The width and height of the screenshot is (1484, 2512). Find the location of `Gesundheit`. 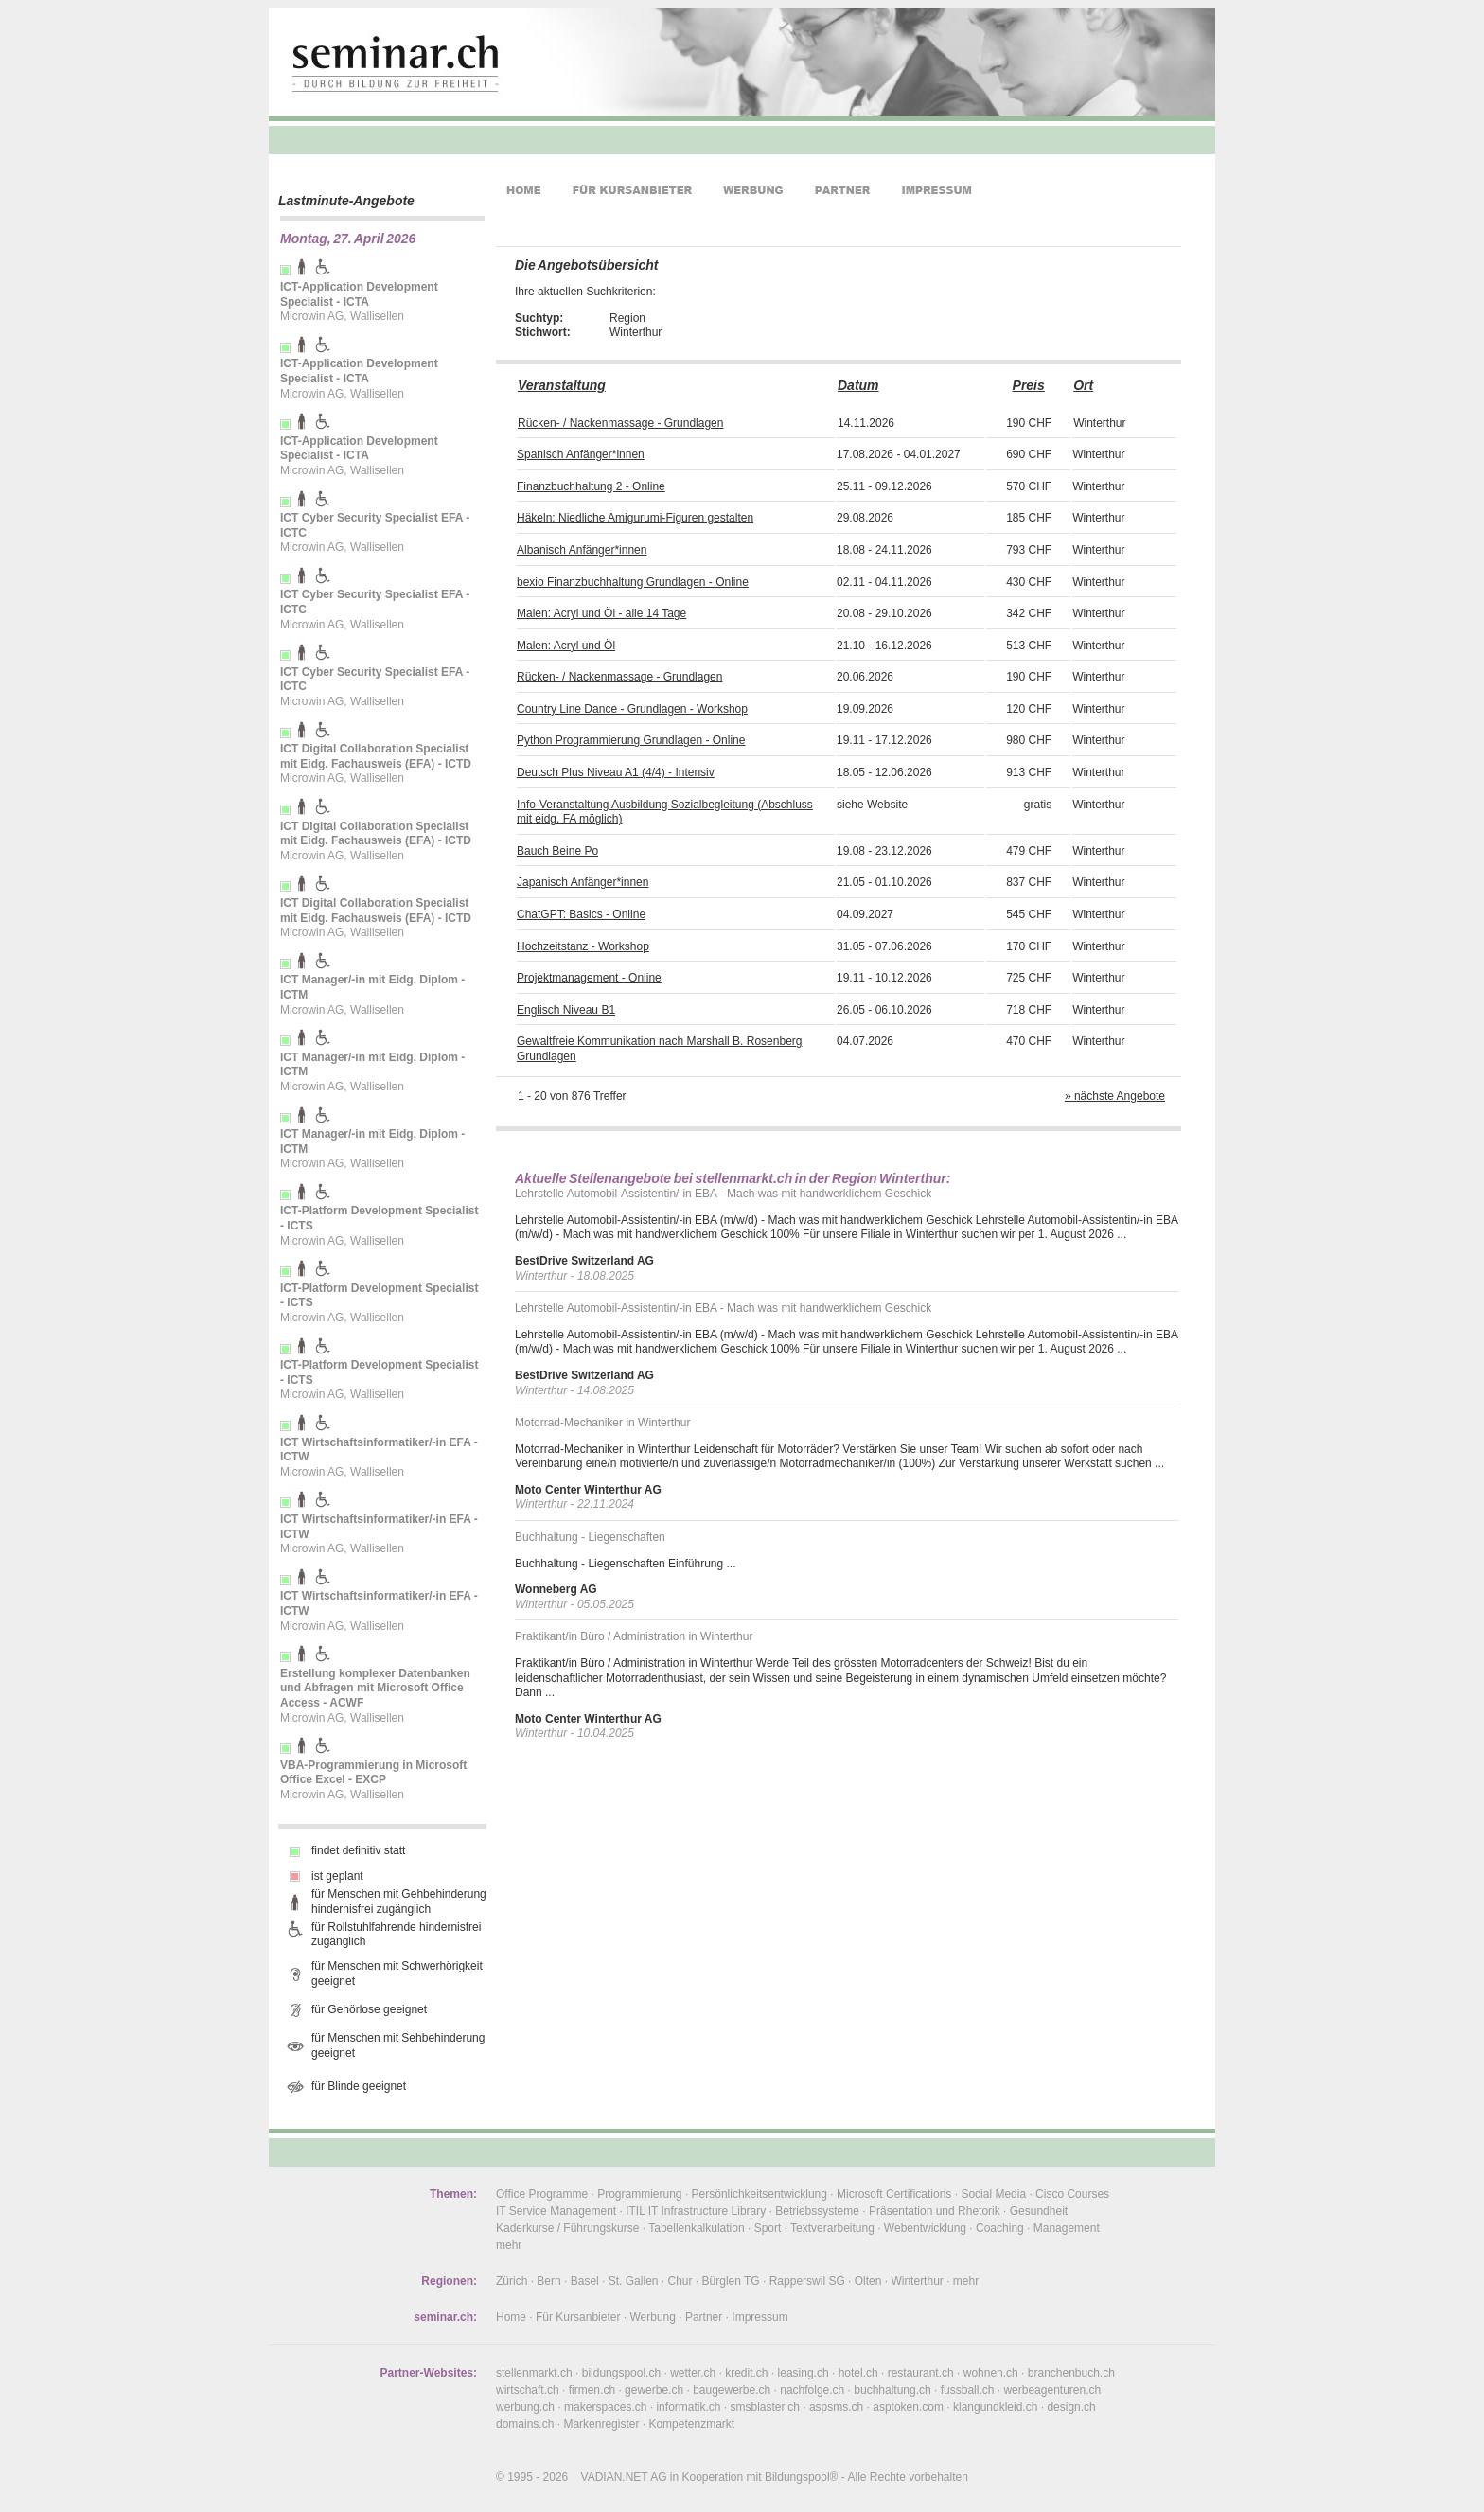

Gesundheit is located at coordinates (1039, 2211).